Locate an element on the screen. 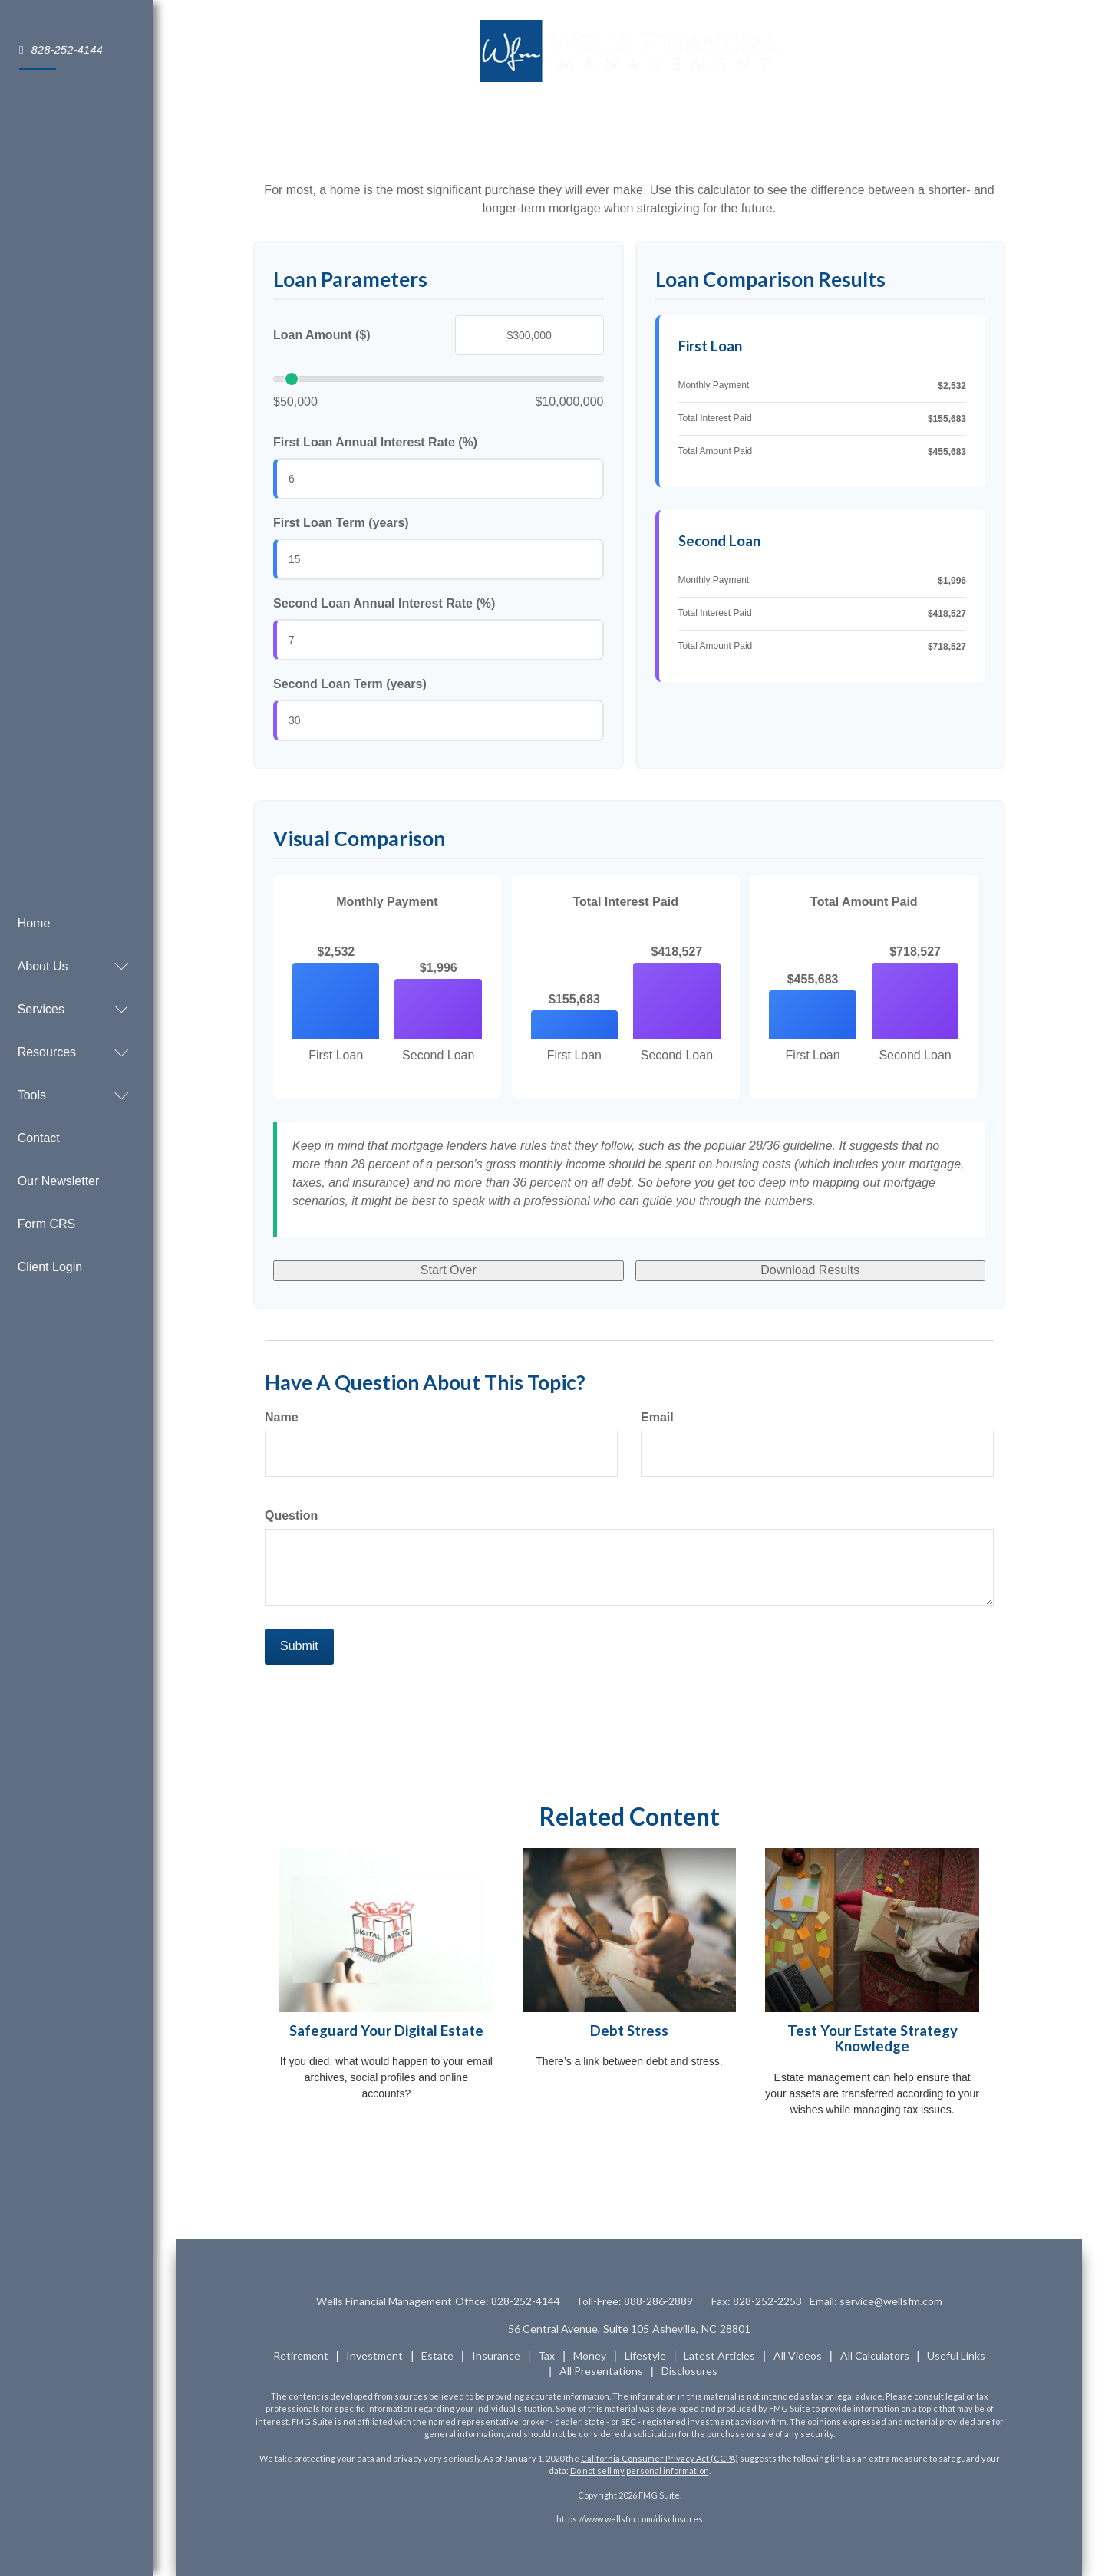 The height and width of the screenshot is (2576, 1105). Name is located at coordinates (282, 1417).